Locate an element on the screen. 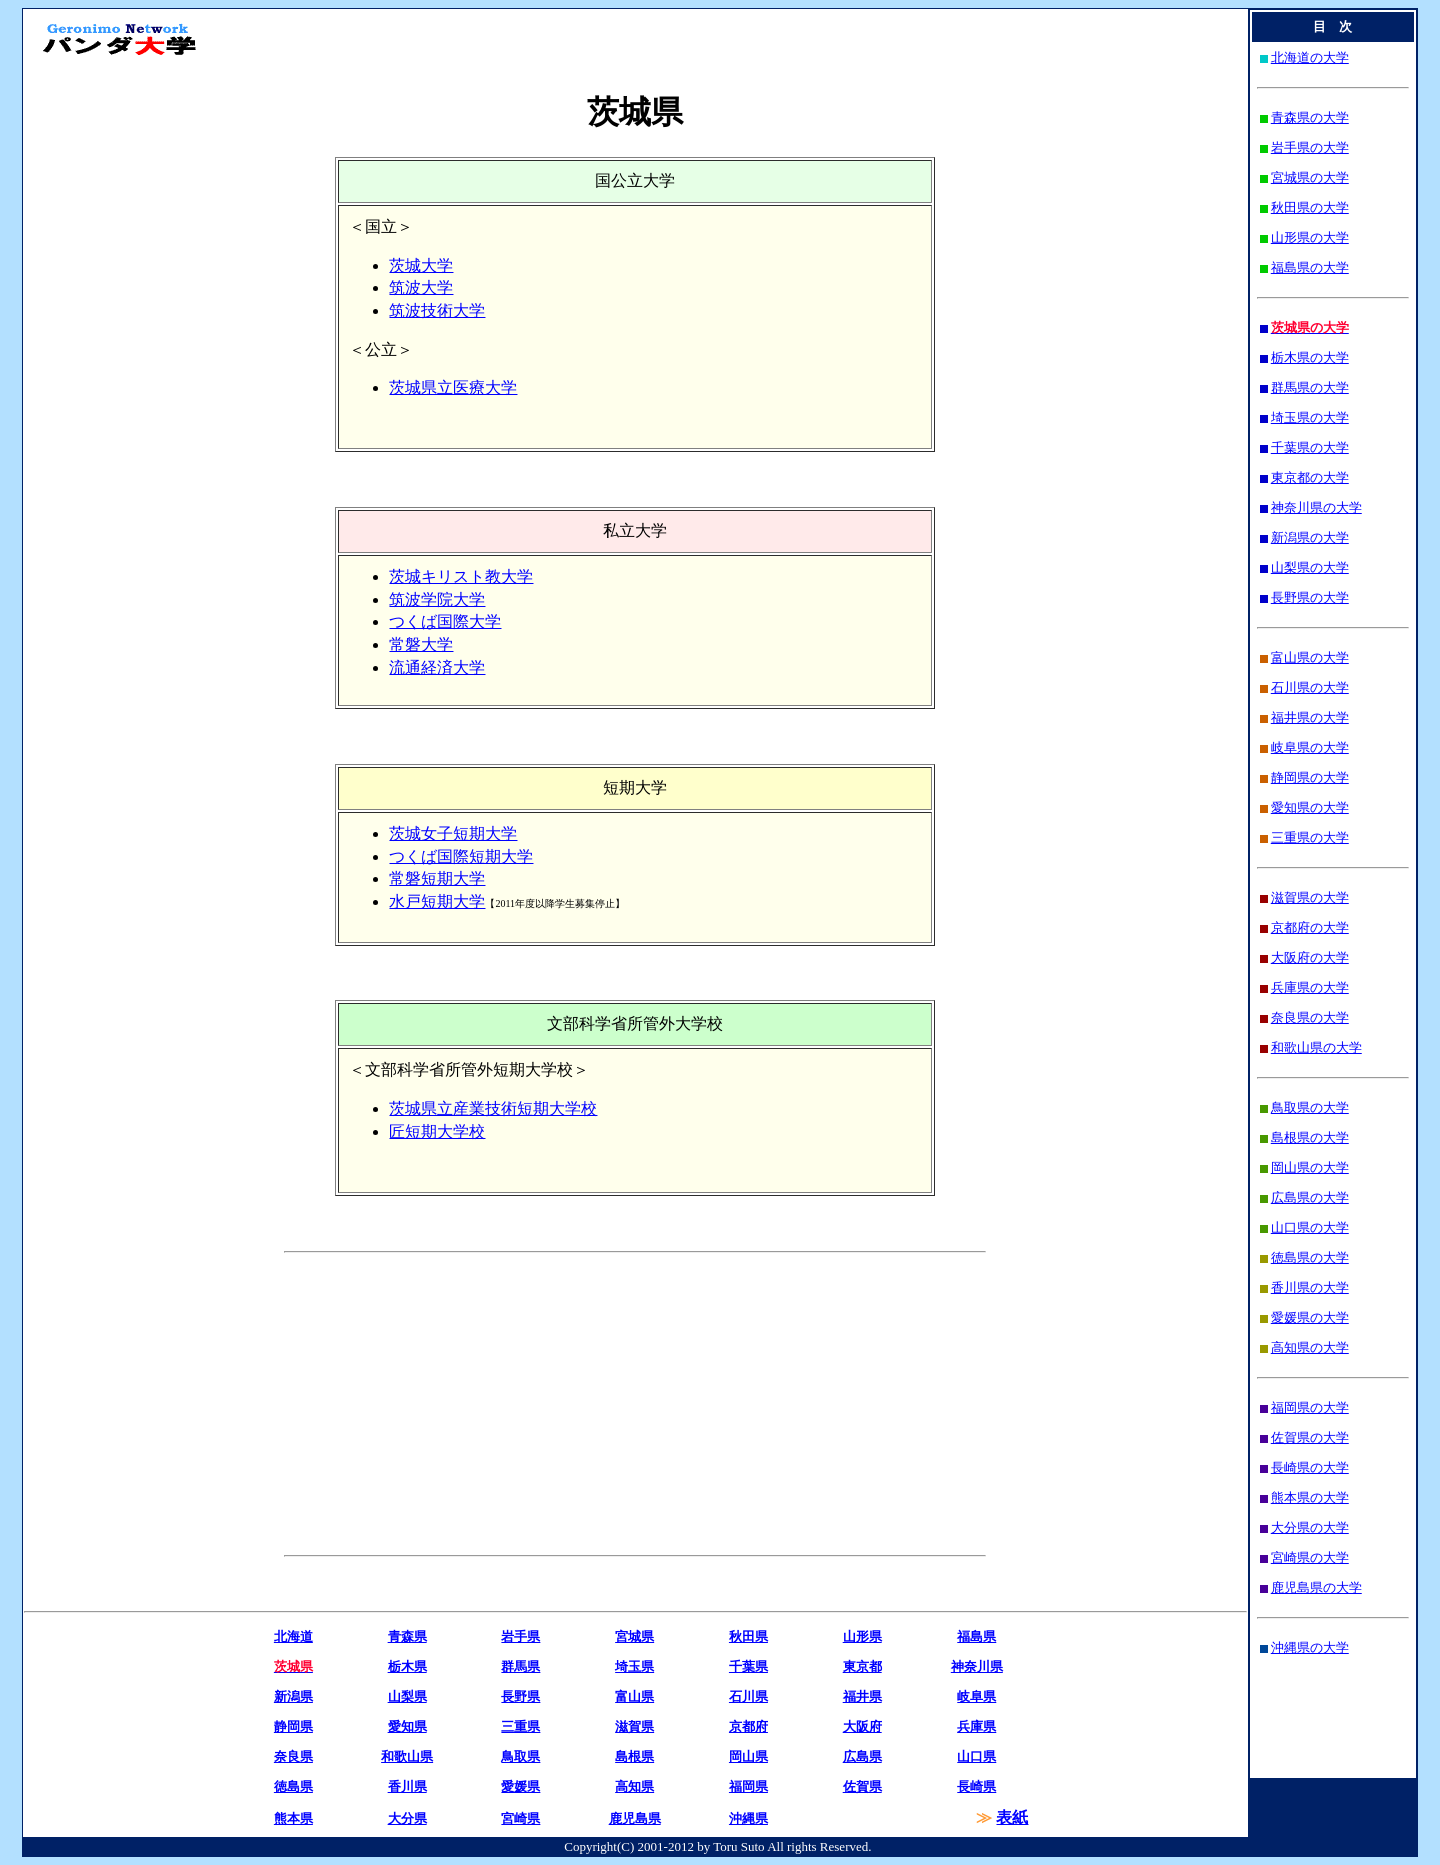 This screenshot has height=1865, width=1440. 東京都の大学 is located at coordinates (1310, 477).